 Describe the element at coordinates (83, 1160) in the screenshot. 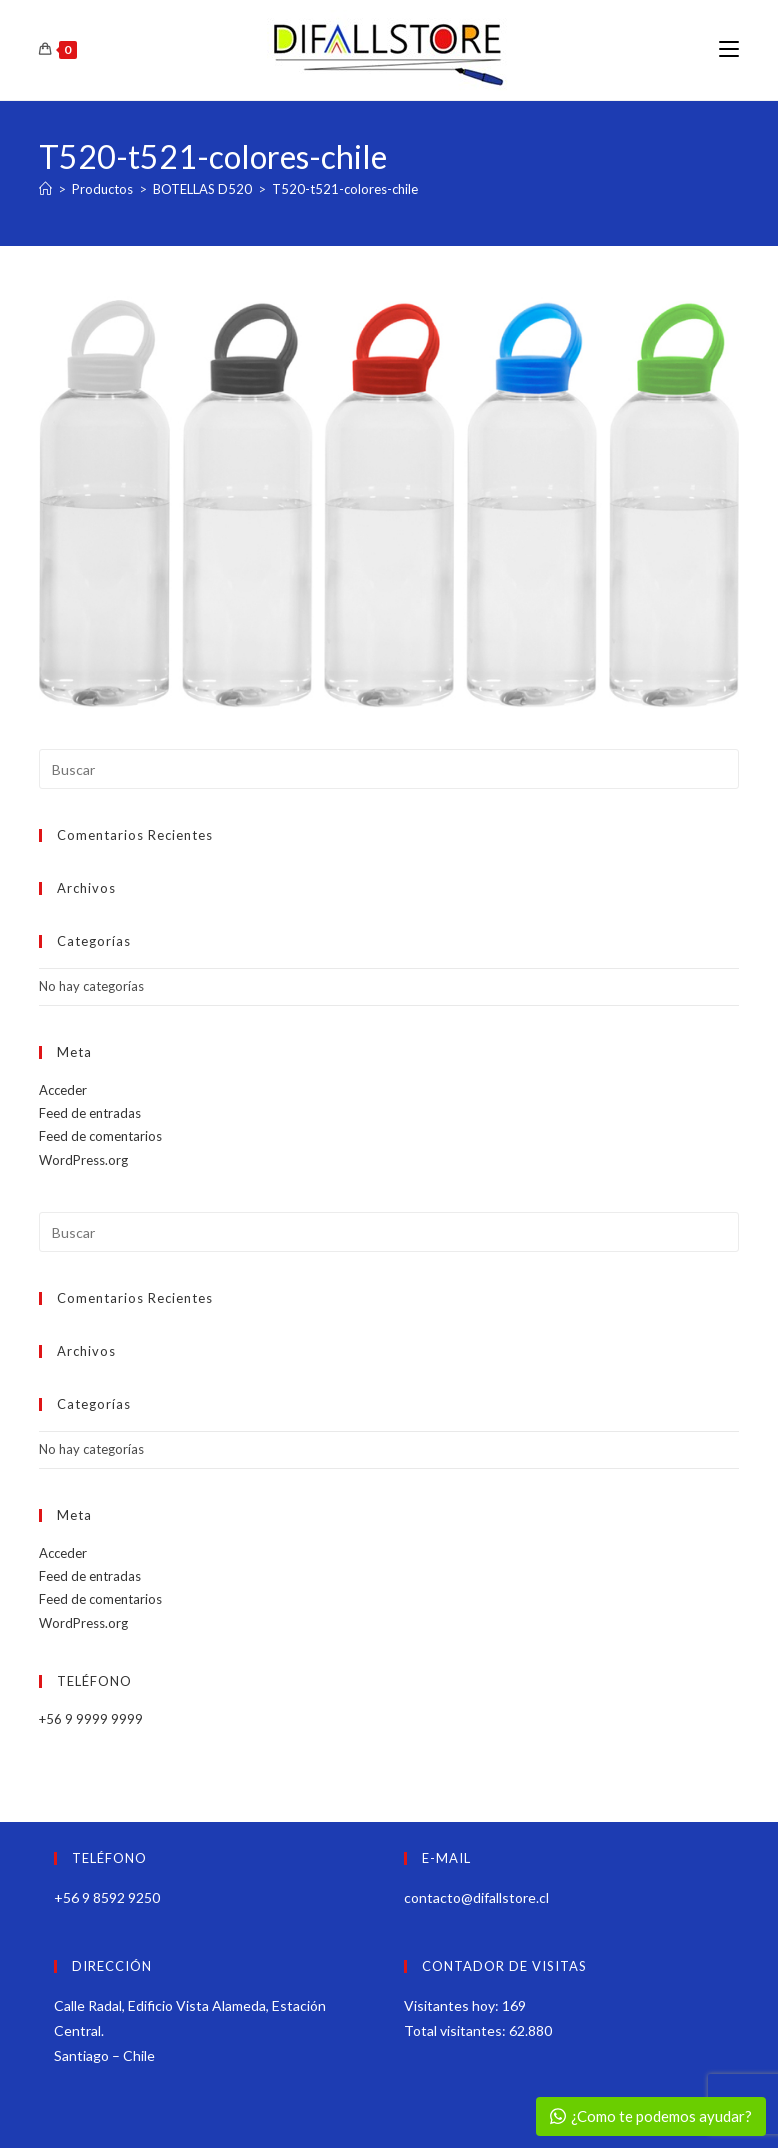

I see `WordPress.org` at that location.